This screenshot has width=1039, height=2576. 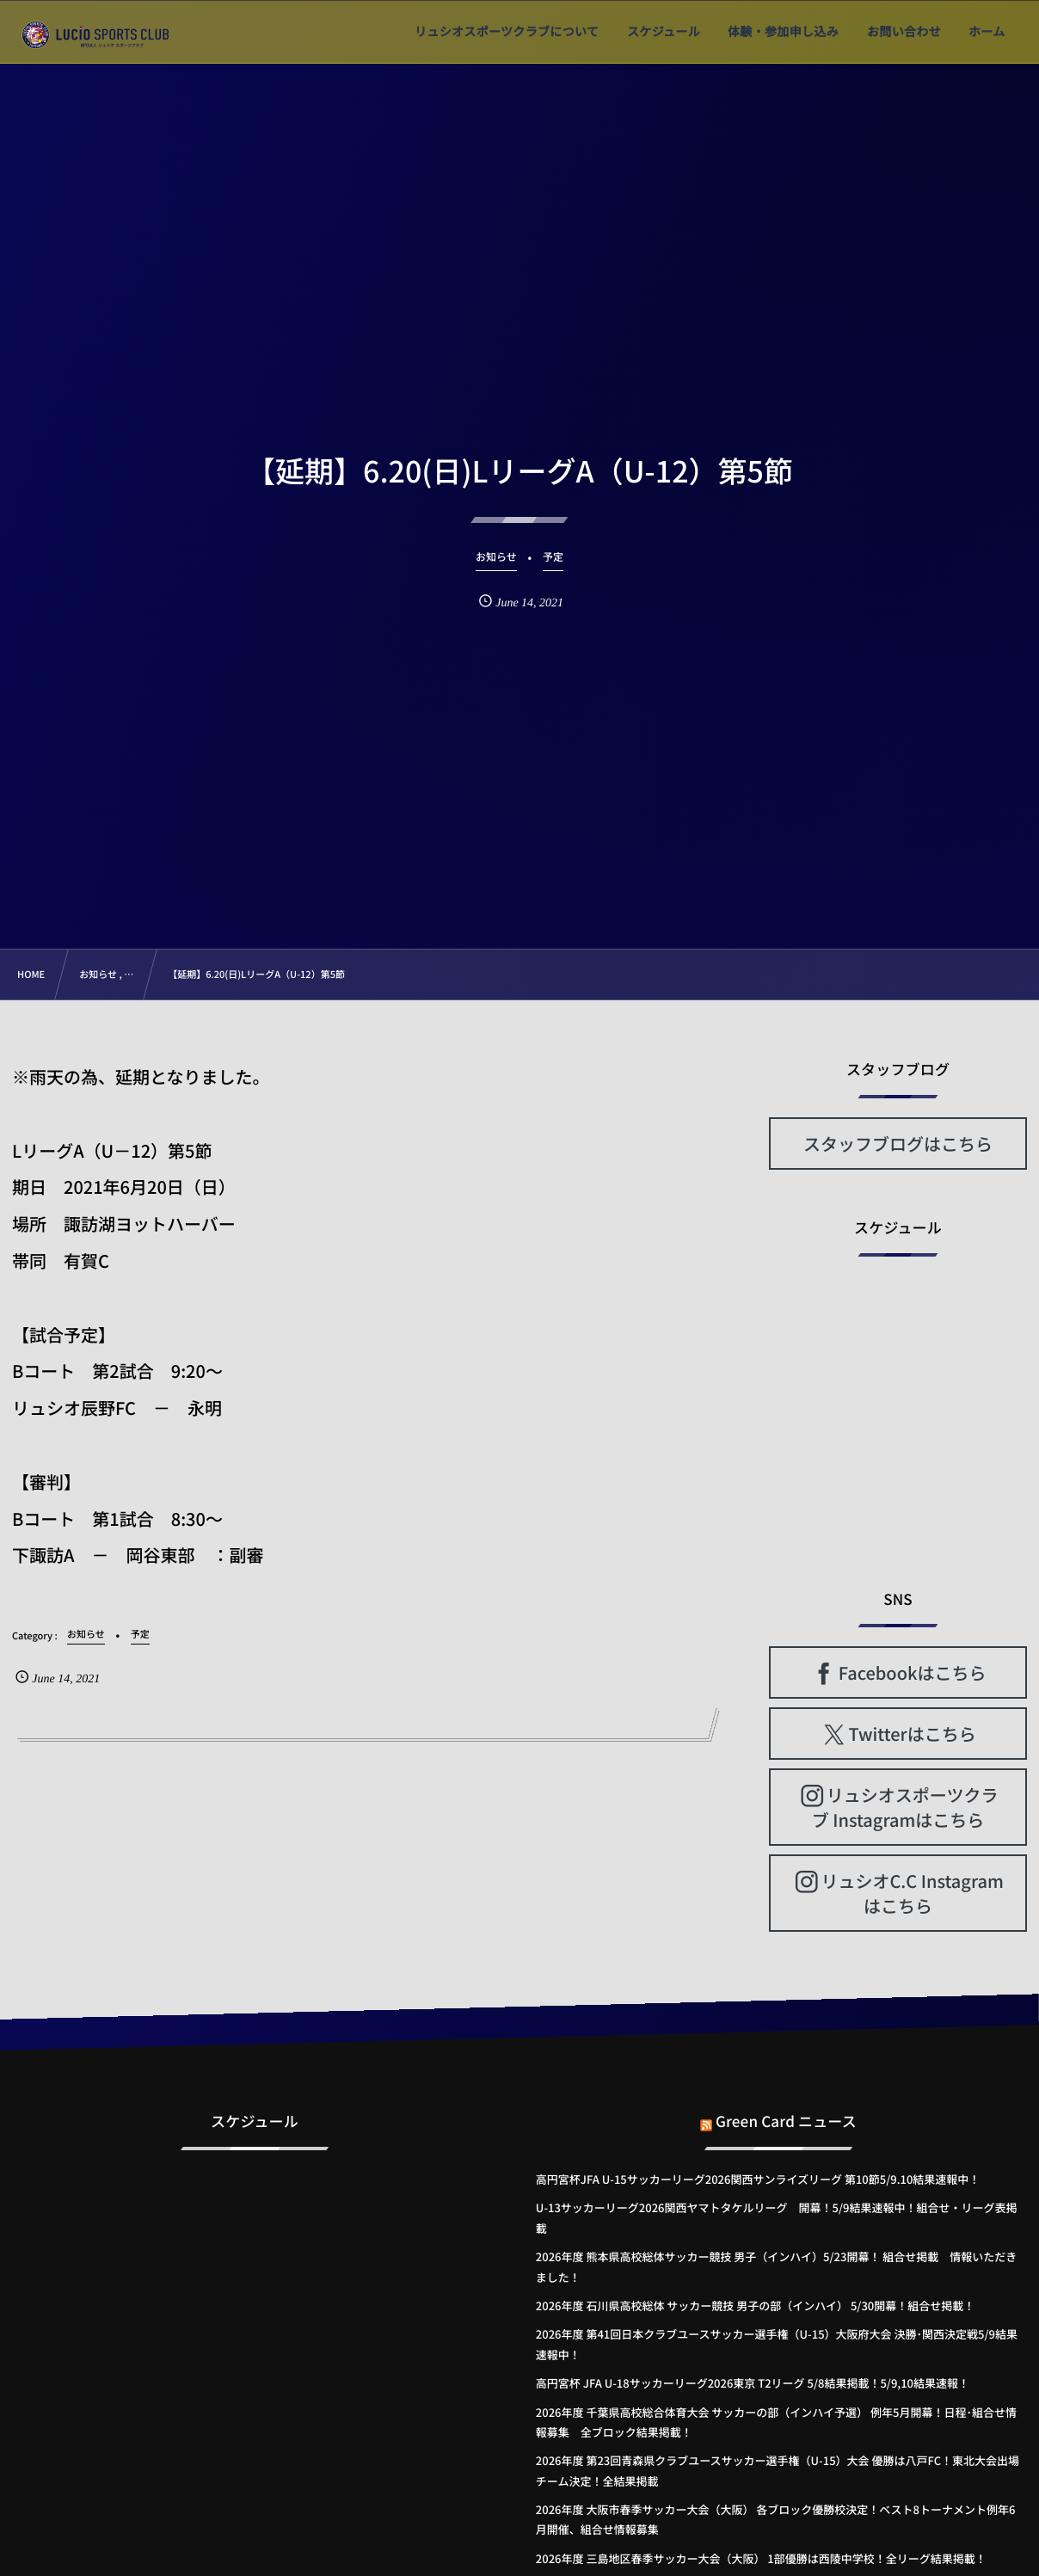 I want to click on 高円宮杯 JFA U-18サッカーリーグ2026東京 T2リーグ 5/8結果掲載！5/9,10結果速報！, so click(x=752, y=2383).